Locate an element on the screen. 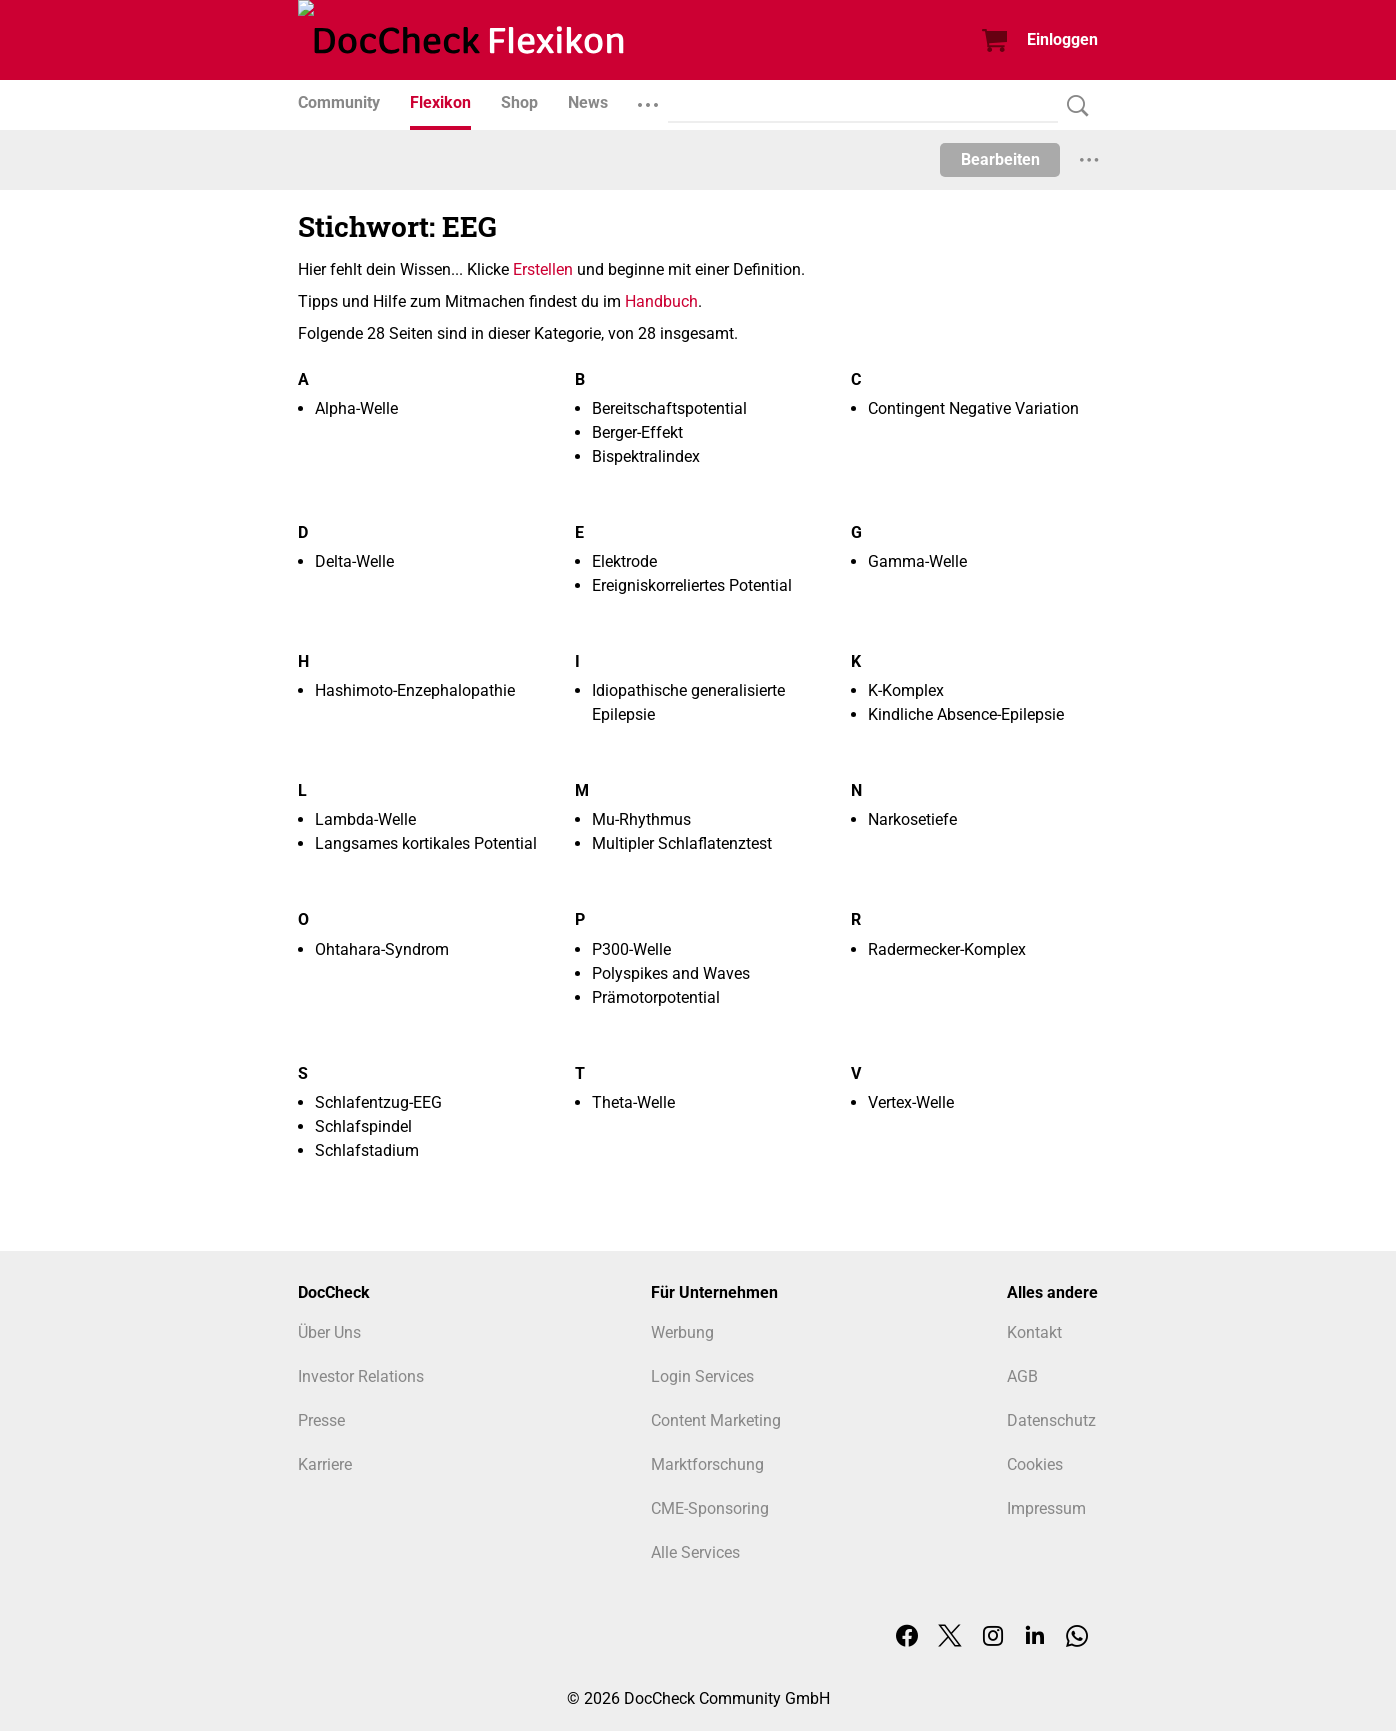 The width and height of the screenshot is (1396, 1731). Schlafentzug-EEG is located at coordinates (378, 1102).